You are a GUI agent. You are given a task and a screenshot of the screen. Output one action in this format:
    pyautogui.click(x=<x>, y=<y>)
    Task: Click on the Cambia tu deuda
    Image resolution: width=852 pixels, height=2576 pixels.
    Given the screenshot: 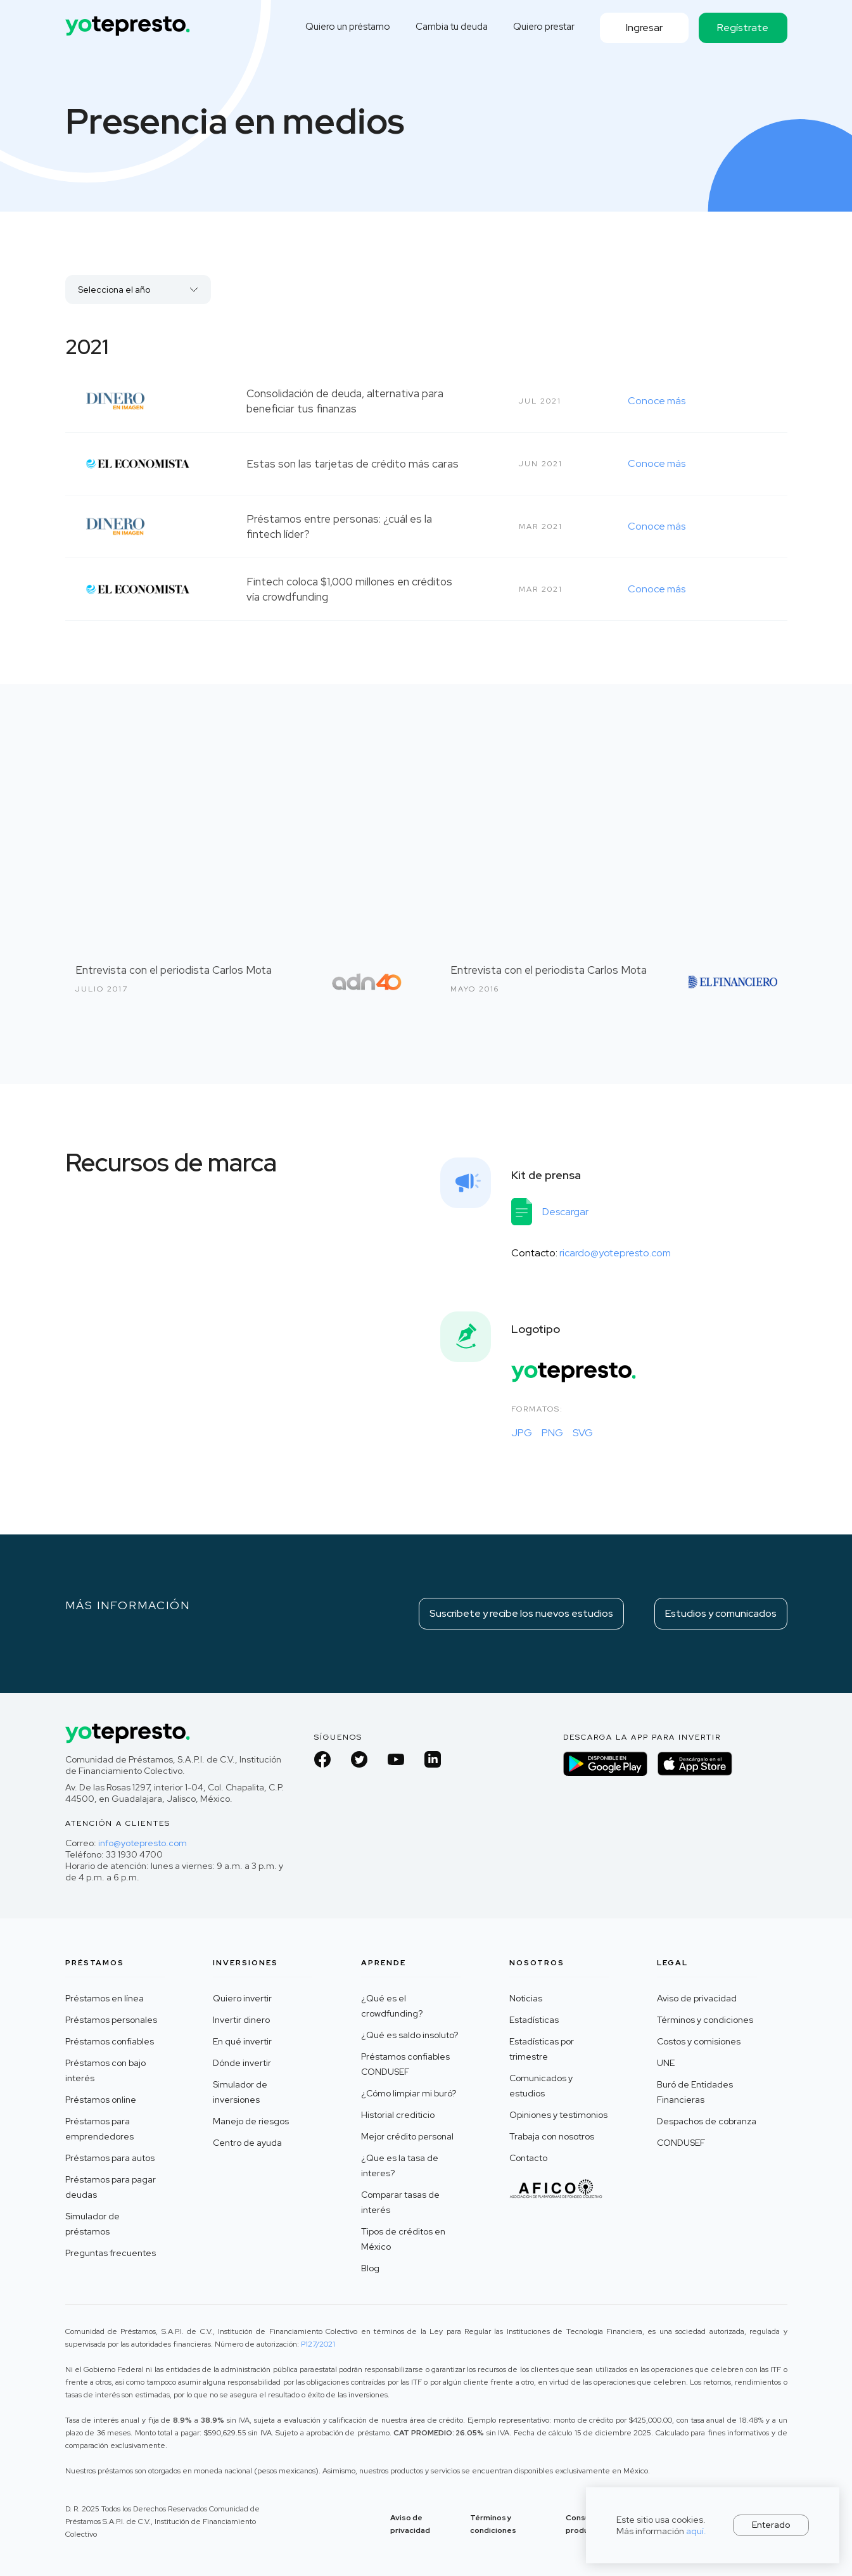 What is the action you would take?
    pyautogui.click(x=452, y=26)
    